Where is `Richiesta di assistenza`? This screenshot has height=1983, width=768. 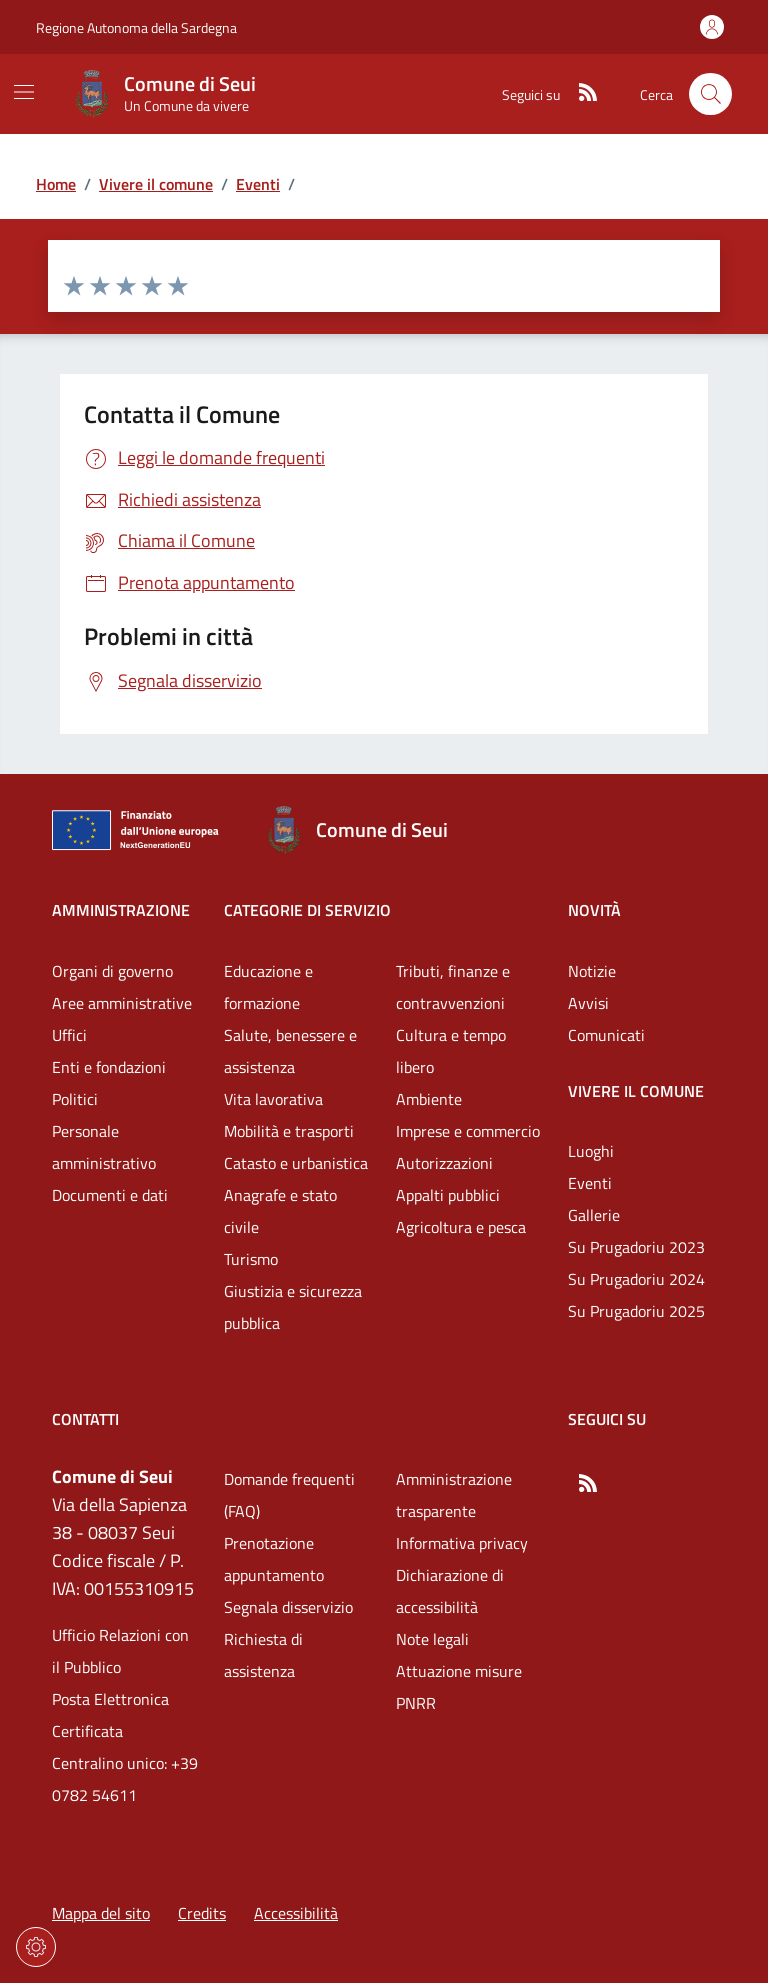
Richiesta di assistenza is located at coordinates (263, 1655).